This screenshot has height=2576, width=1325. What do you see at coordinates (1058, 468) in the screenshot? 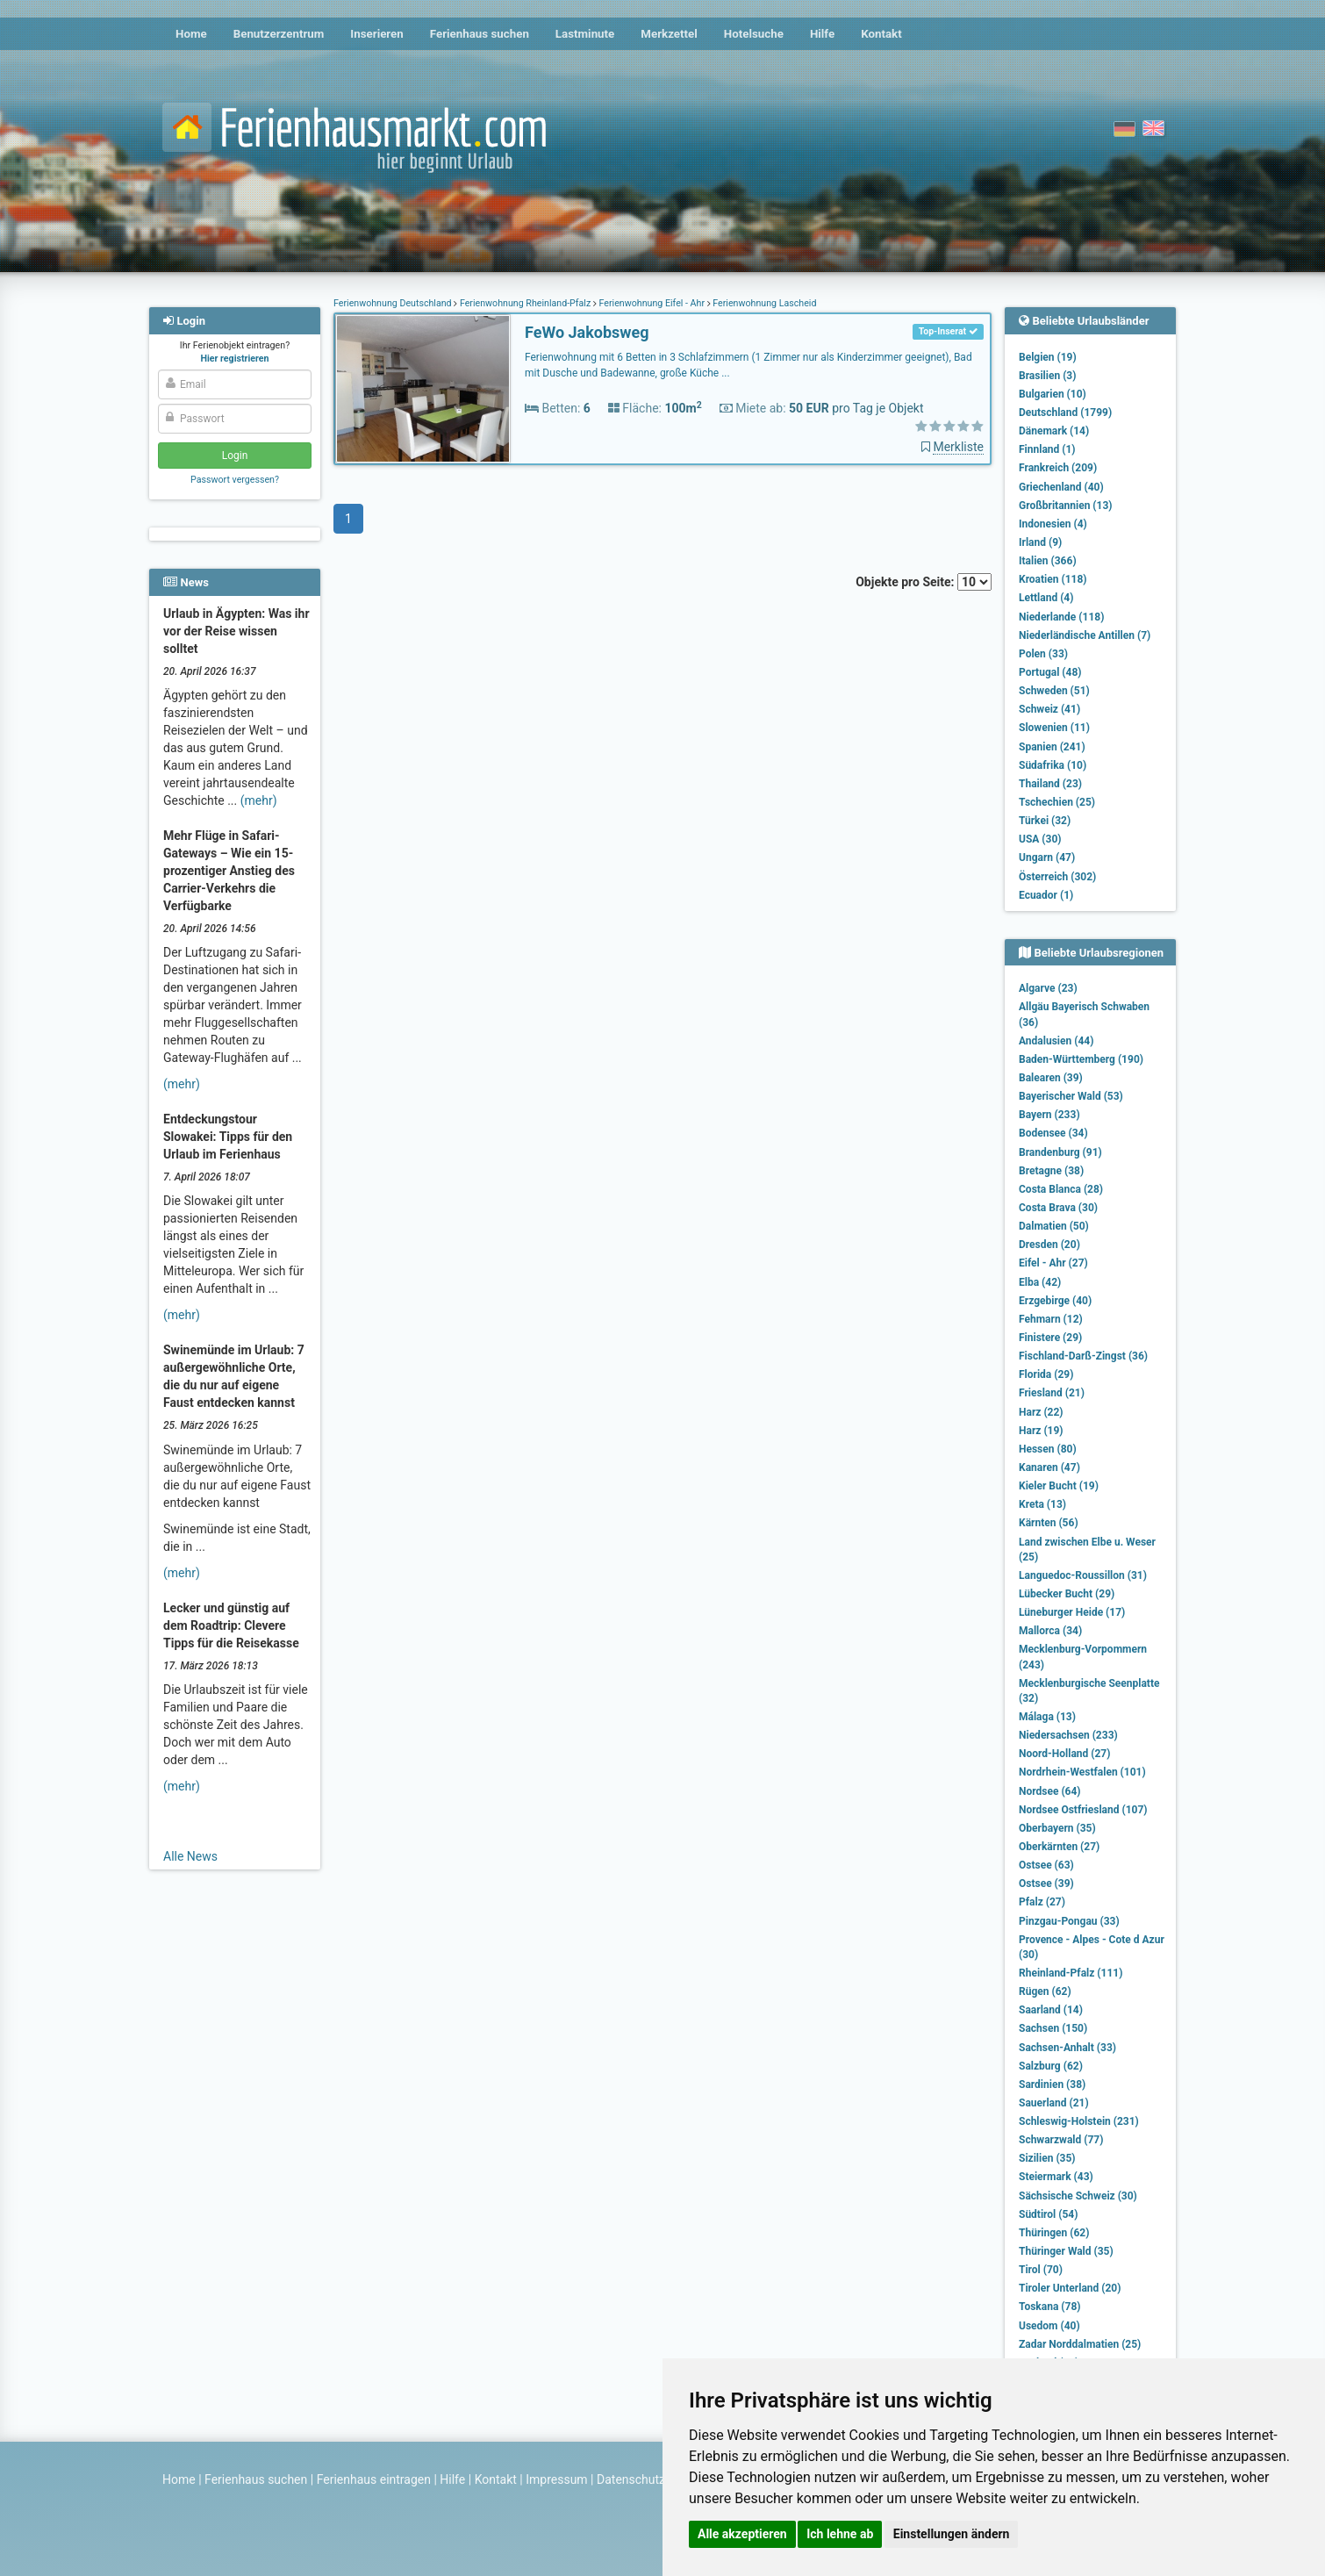
I see `Frankreich (209)` at bounding box center [1058, 468].